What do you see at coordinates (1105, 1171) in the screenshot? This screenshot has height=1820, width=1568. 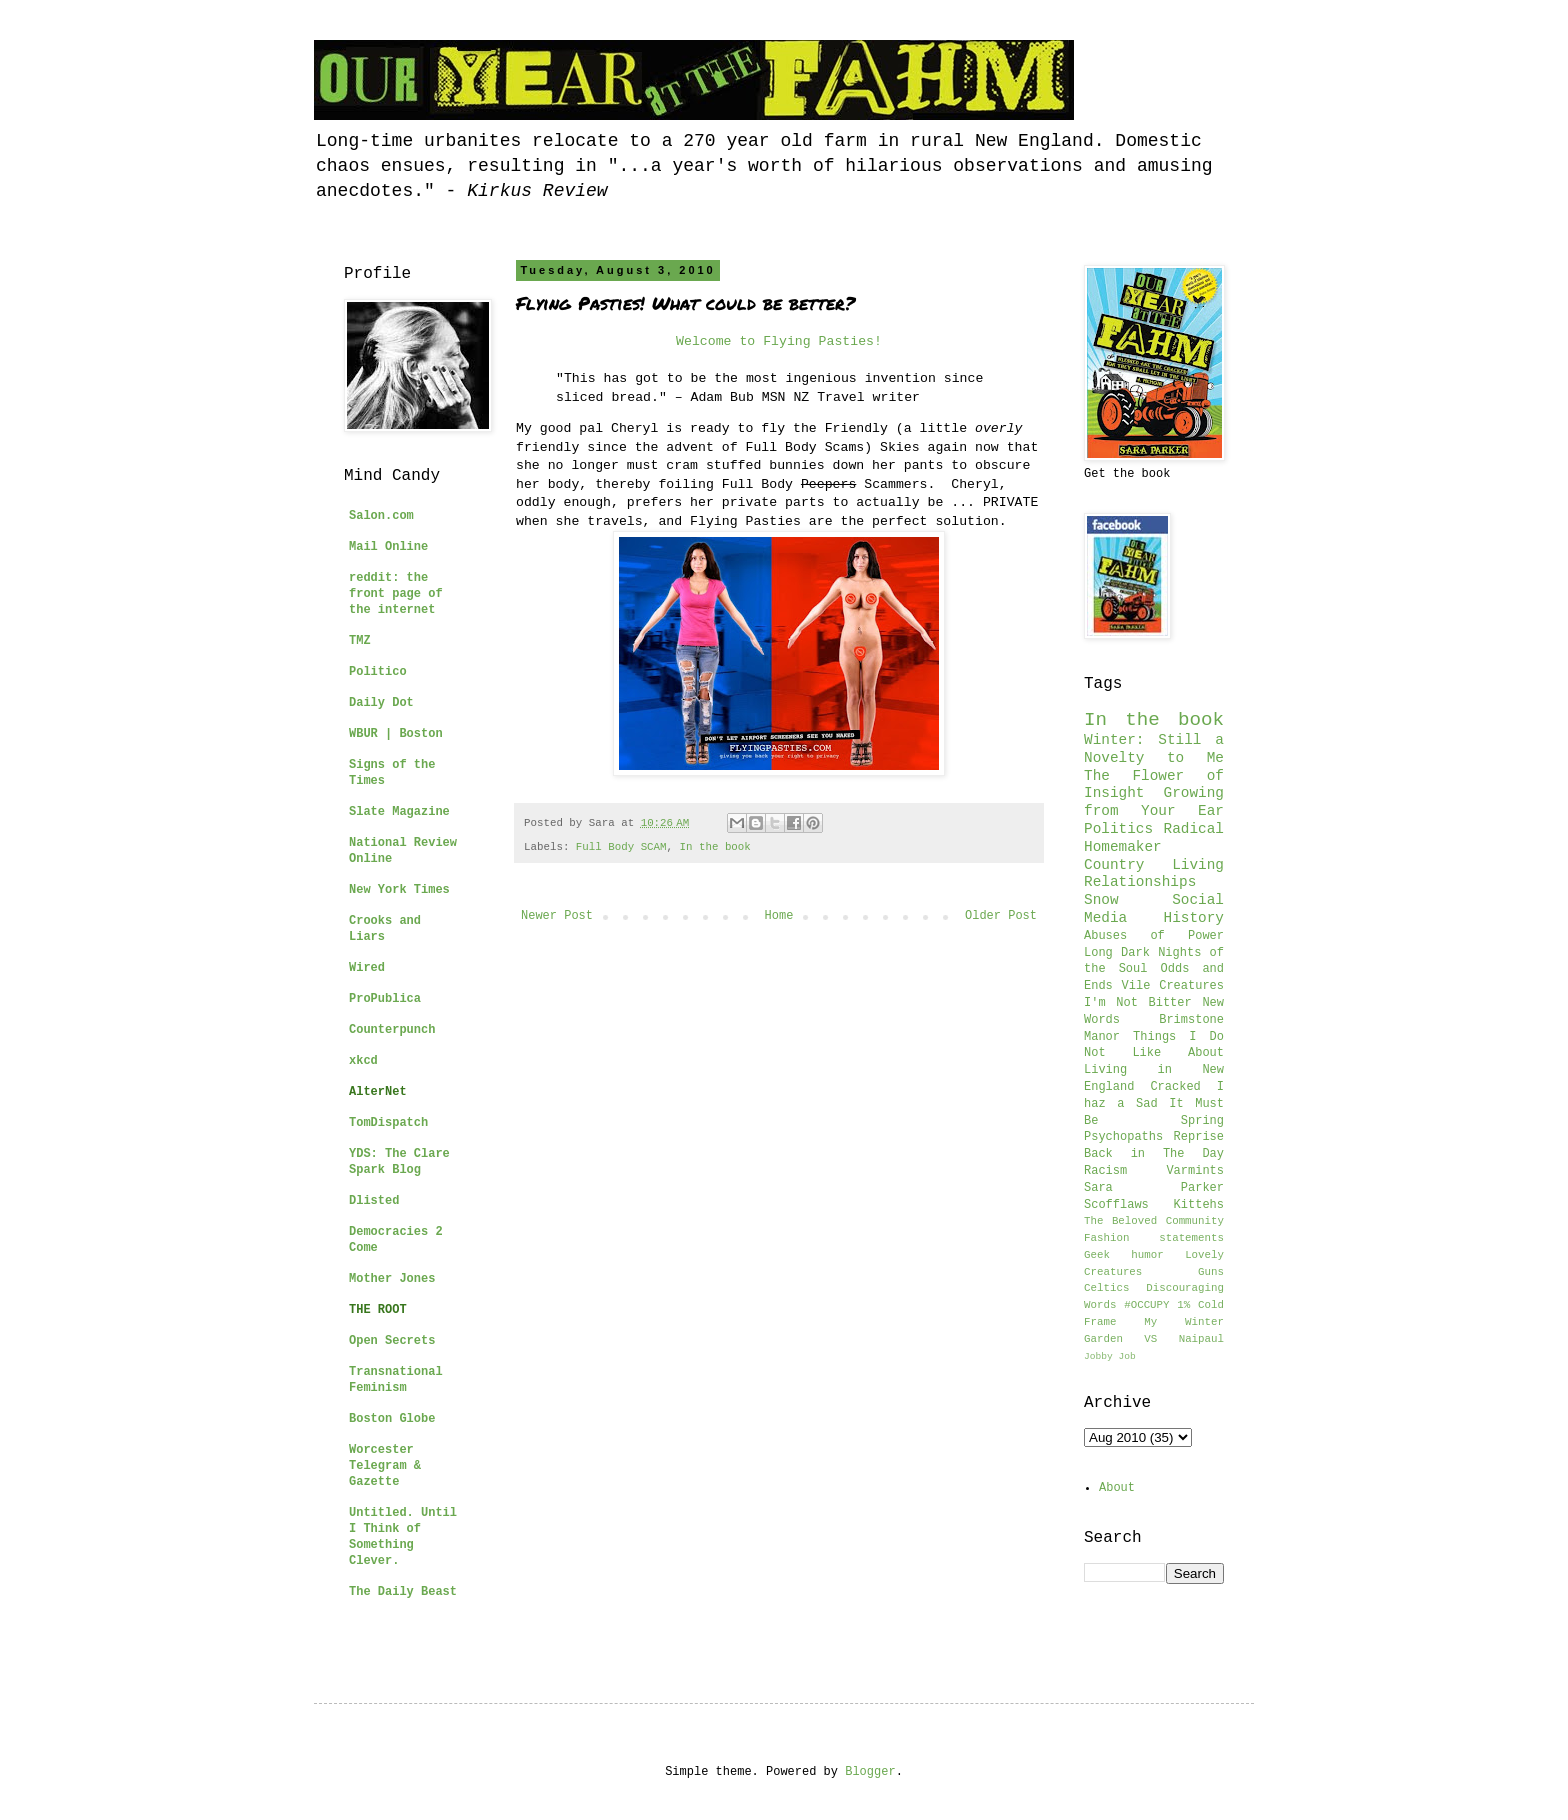 I see `Racism` at bounding box center [1105, 1171].